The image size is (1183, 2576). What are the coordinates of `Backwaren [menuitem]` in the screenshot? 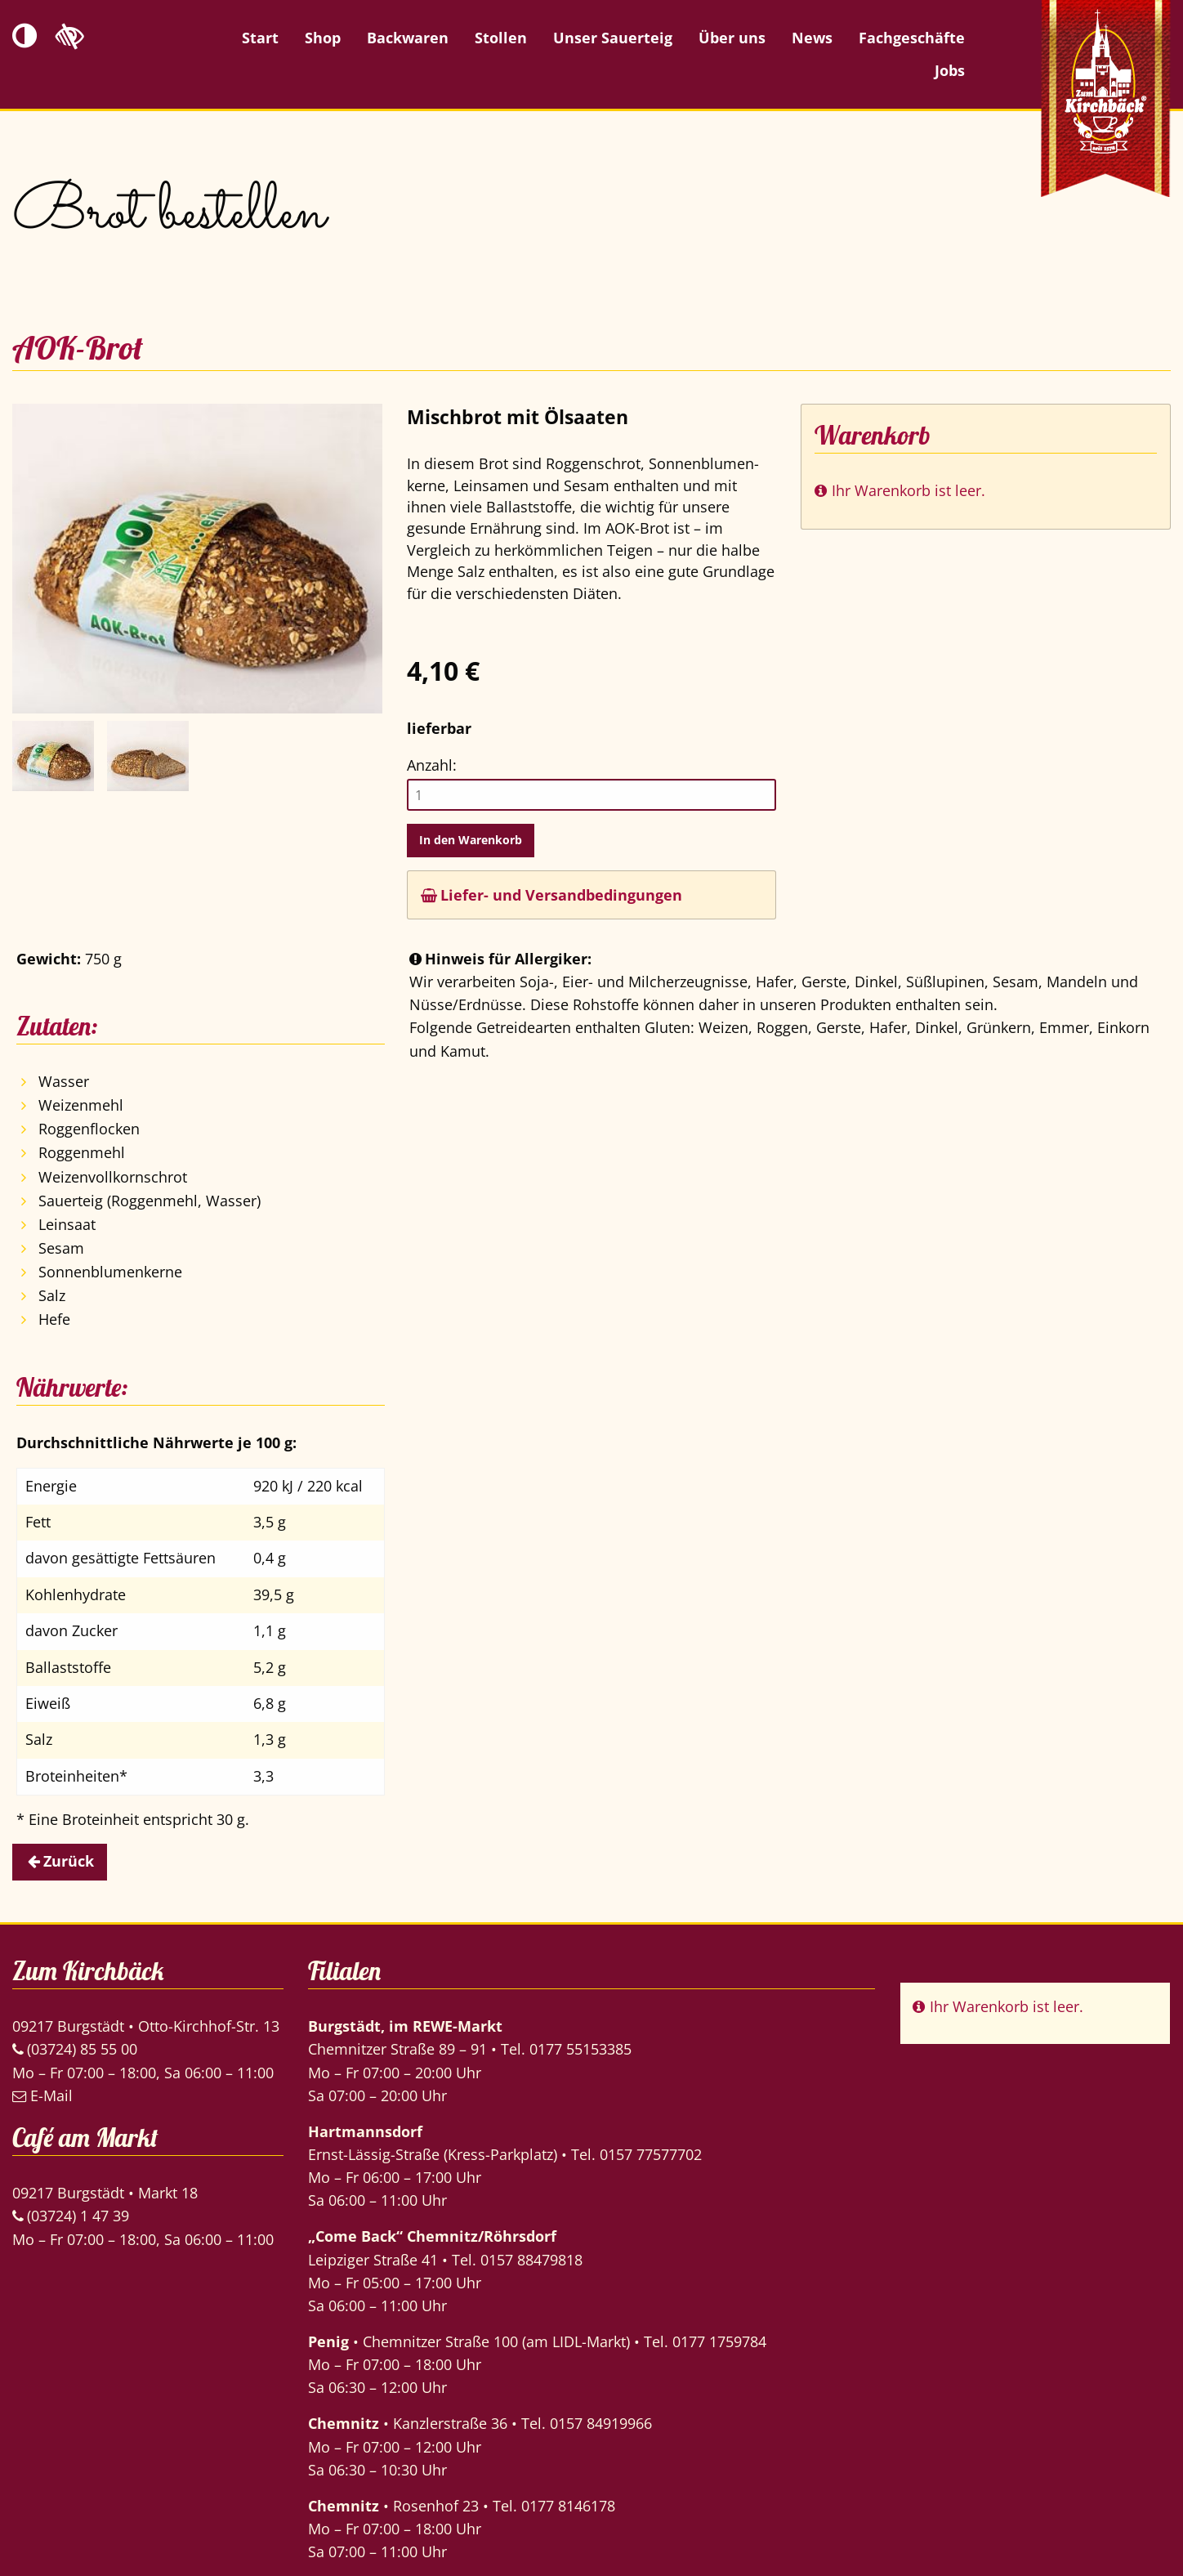 It's located at (408, 37).